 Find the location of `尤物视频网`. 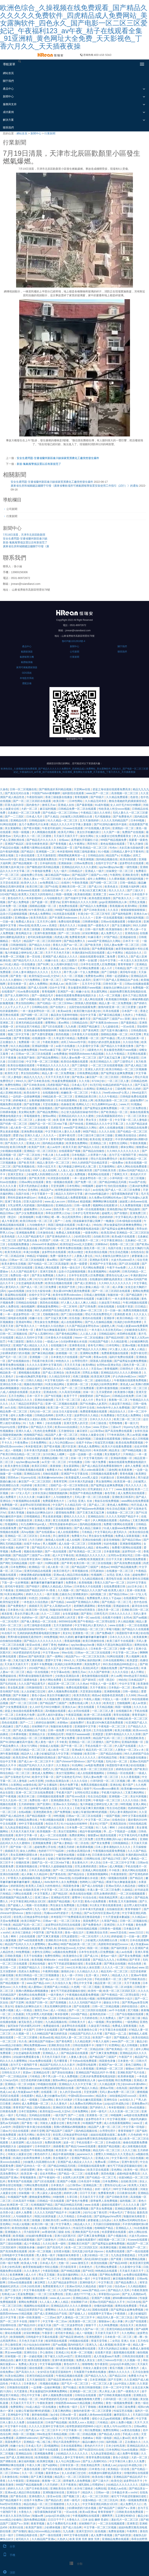

尤物视频网 is located at coordinates (124, 1703).